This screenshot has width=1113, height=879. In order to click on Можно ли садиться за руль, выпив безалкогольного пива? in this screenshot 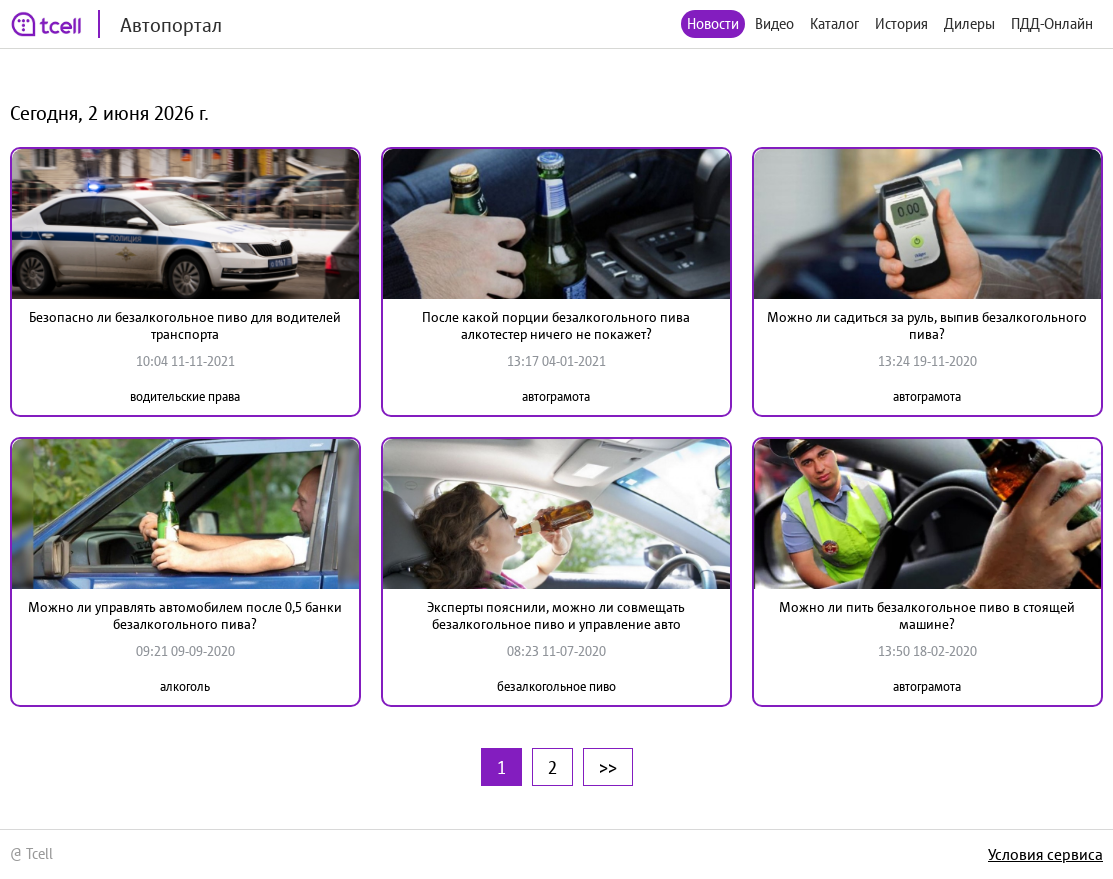, I will do `click(927, 325)`.